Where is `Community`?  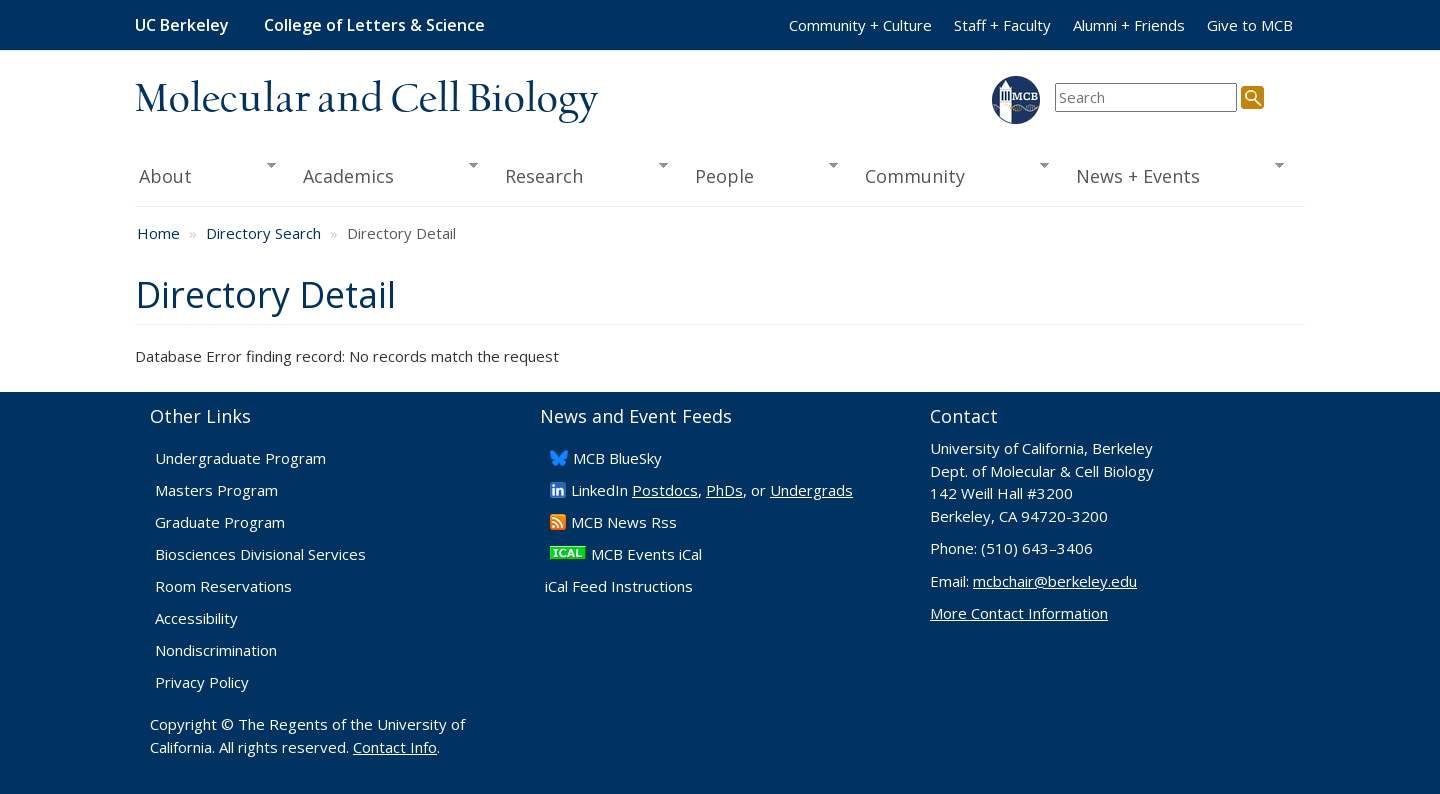
Community is located at coordinates (951, 174).